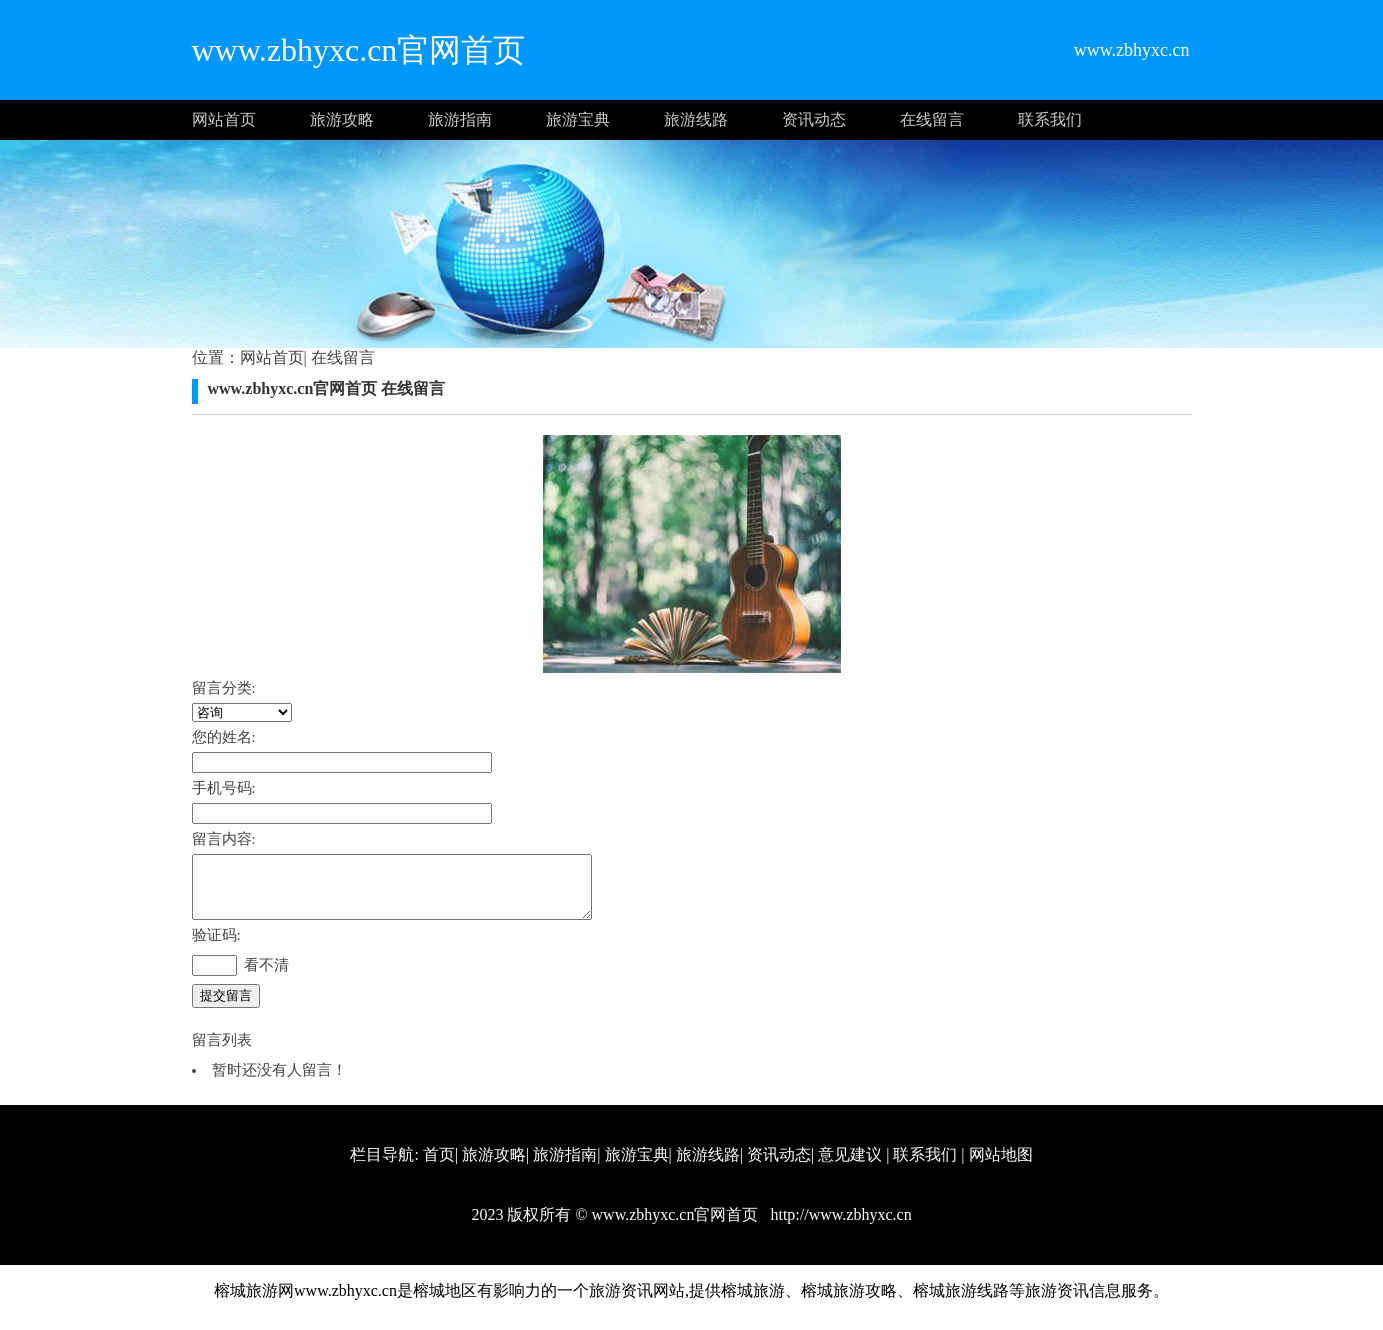 This screenshot has width=1383, height=1330. What do you see at coordinates (224, 688) in the screenshot?
I see `留言分类:` at bounding box center [224, 688].